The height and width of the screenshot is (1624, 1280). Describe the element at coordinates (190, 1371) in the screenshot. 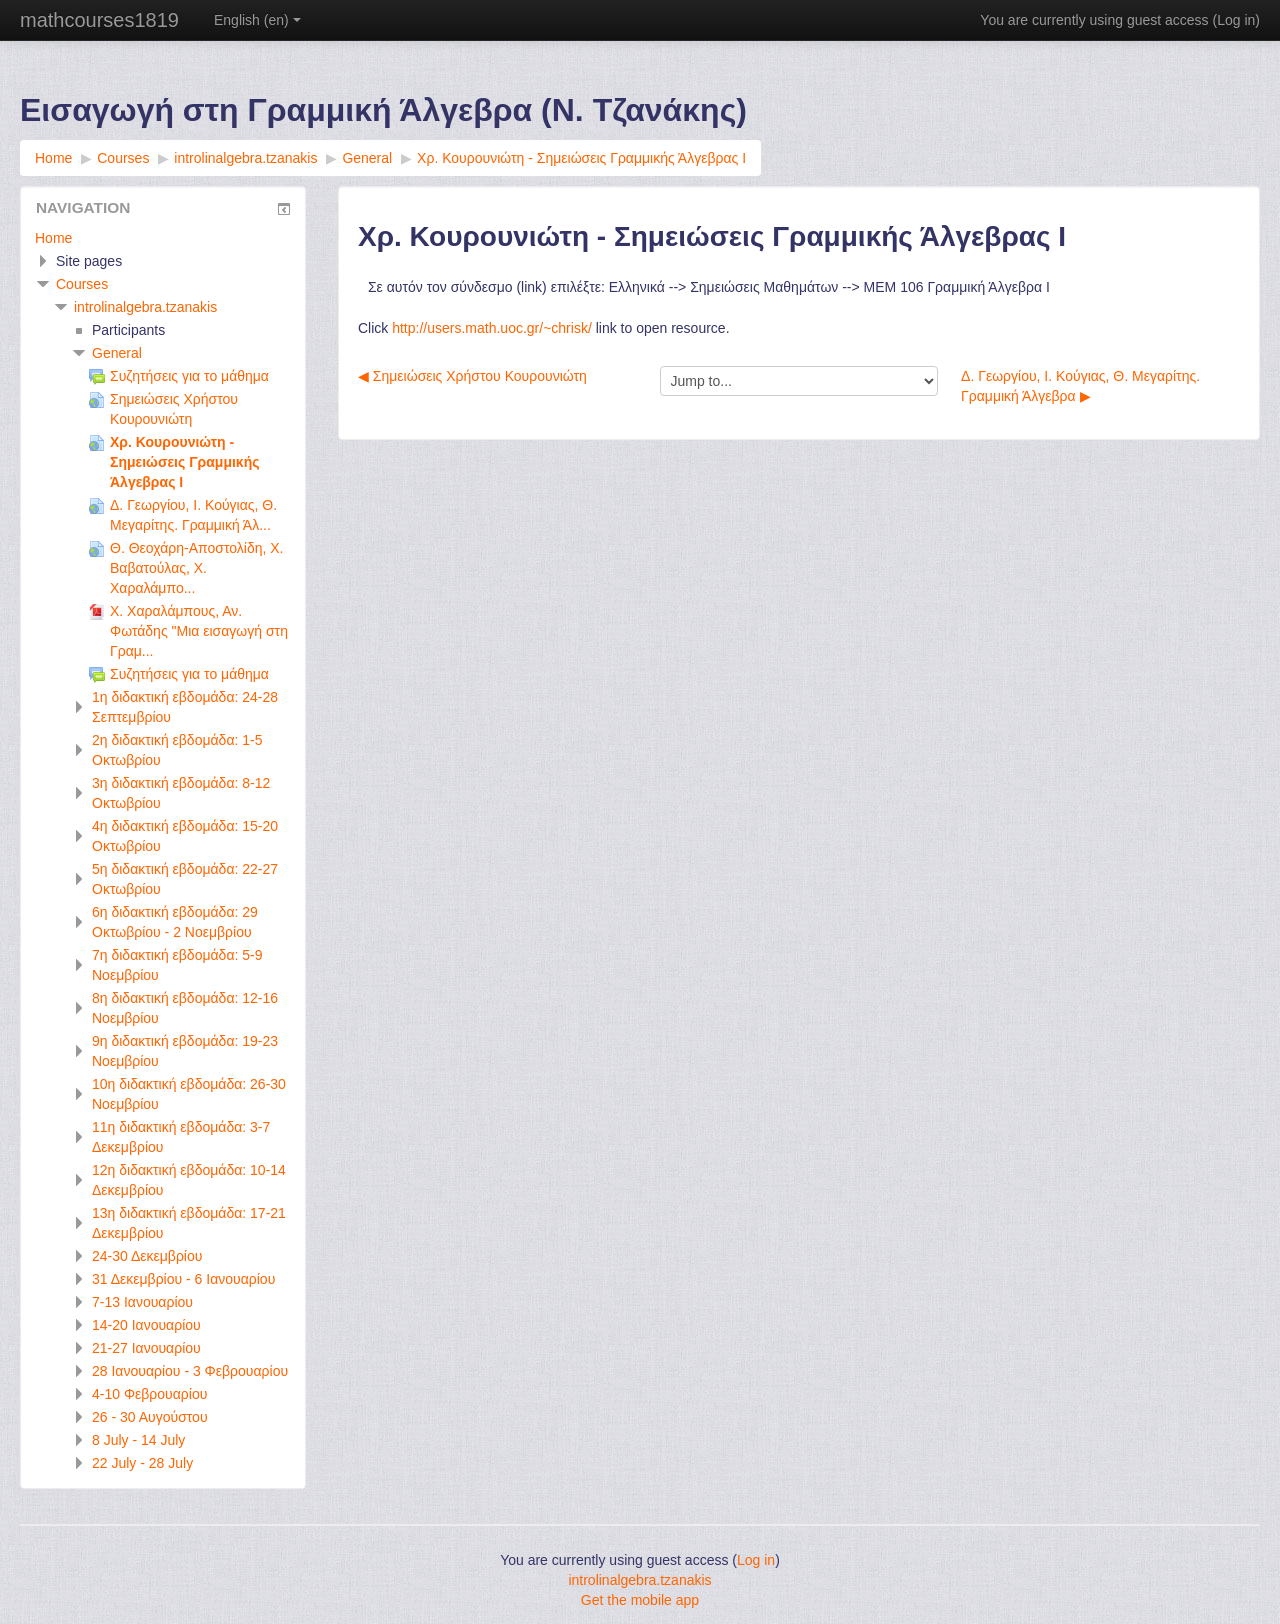

I see `28 Ιανουαρίου - 3 Φεβρουαρίου` at that location.